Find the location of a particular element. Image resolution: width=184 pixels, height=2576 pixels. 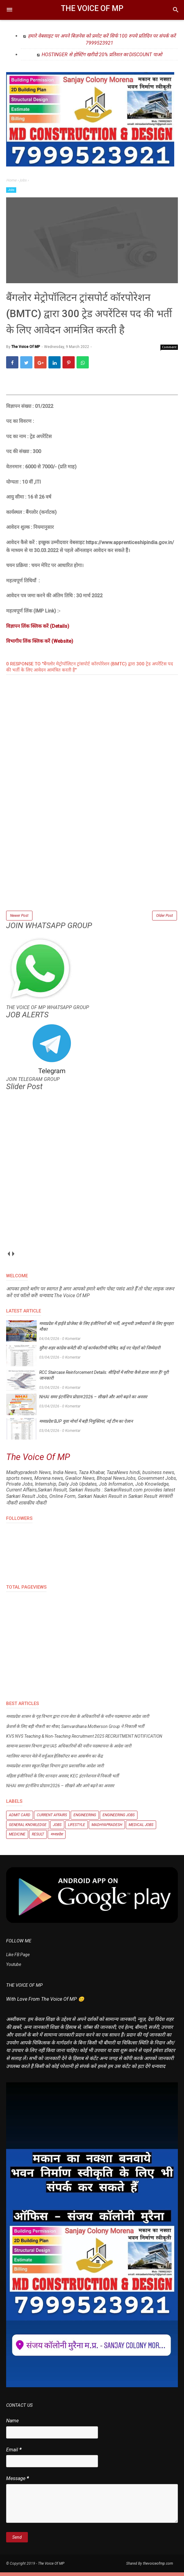

Comment is located at coordinates (169, 350).